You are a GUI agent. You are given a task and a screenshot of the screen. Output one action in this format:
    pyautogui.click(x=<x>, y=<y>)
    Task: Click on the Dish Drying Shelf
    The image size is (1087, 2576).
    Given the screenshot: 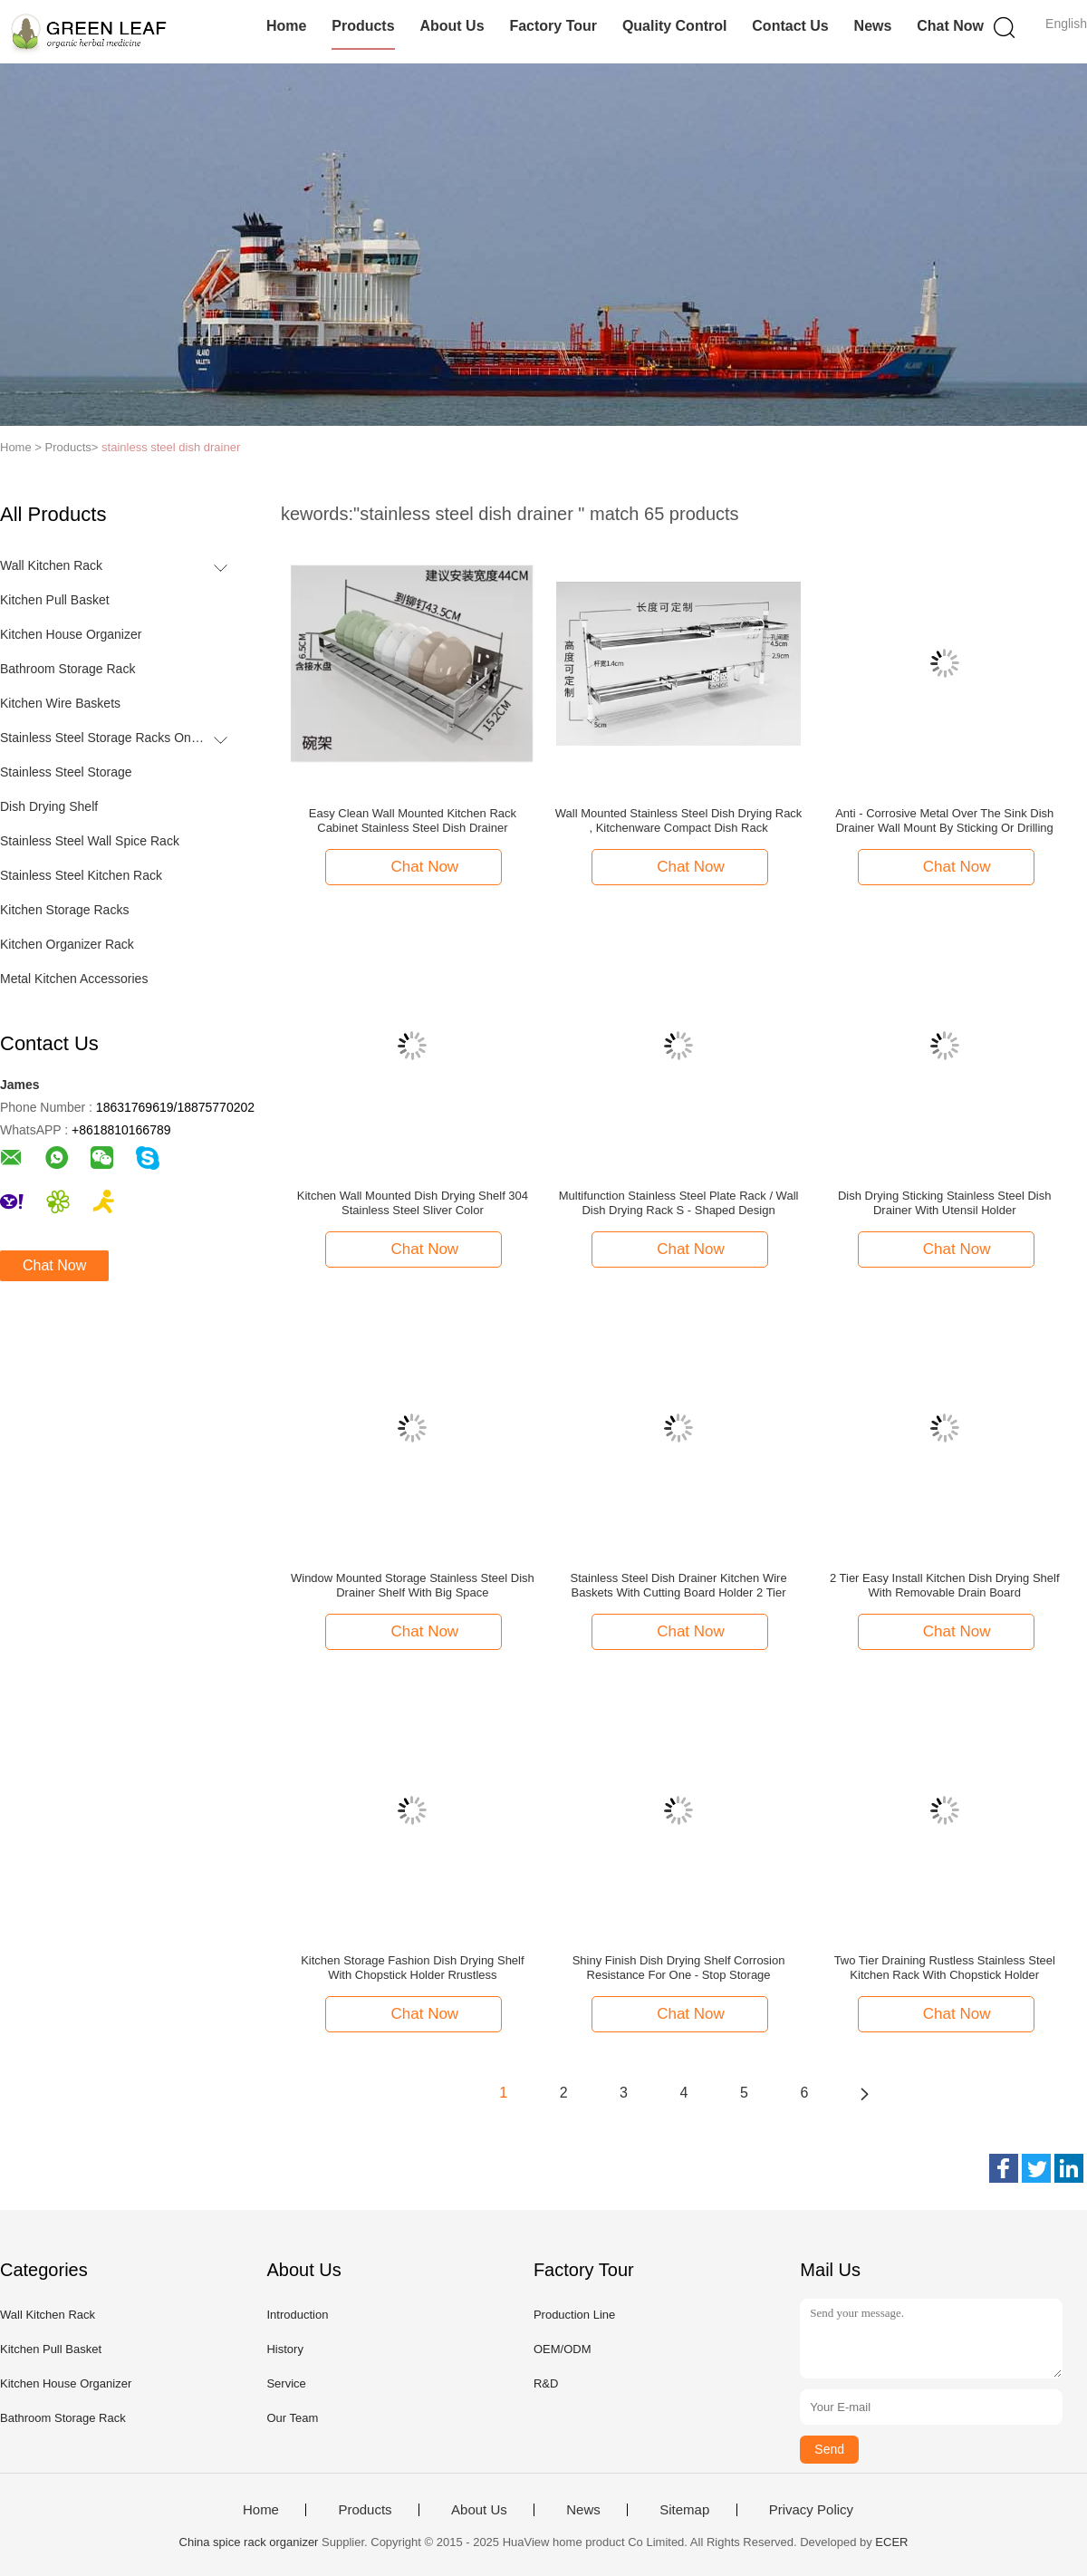 What is the action you would take?
    pyautogui.click(x=49, y=806)
    